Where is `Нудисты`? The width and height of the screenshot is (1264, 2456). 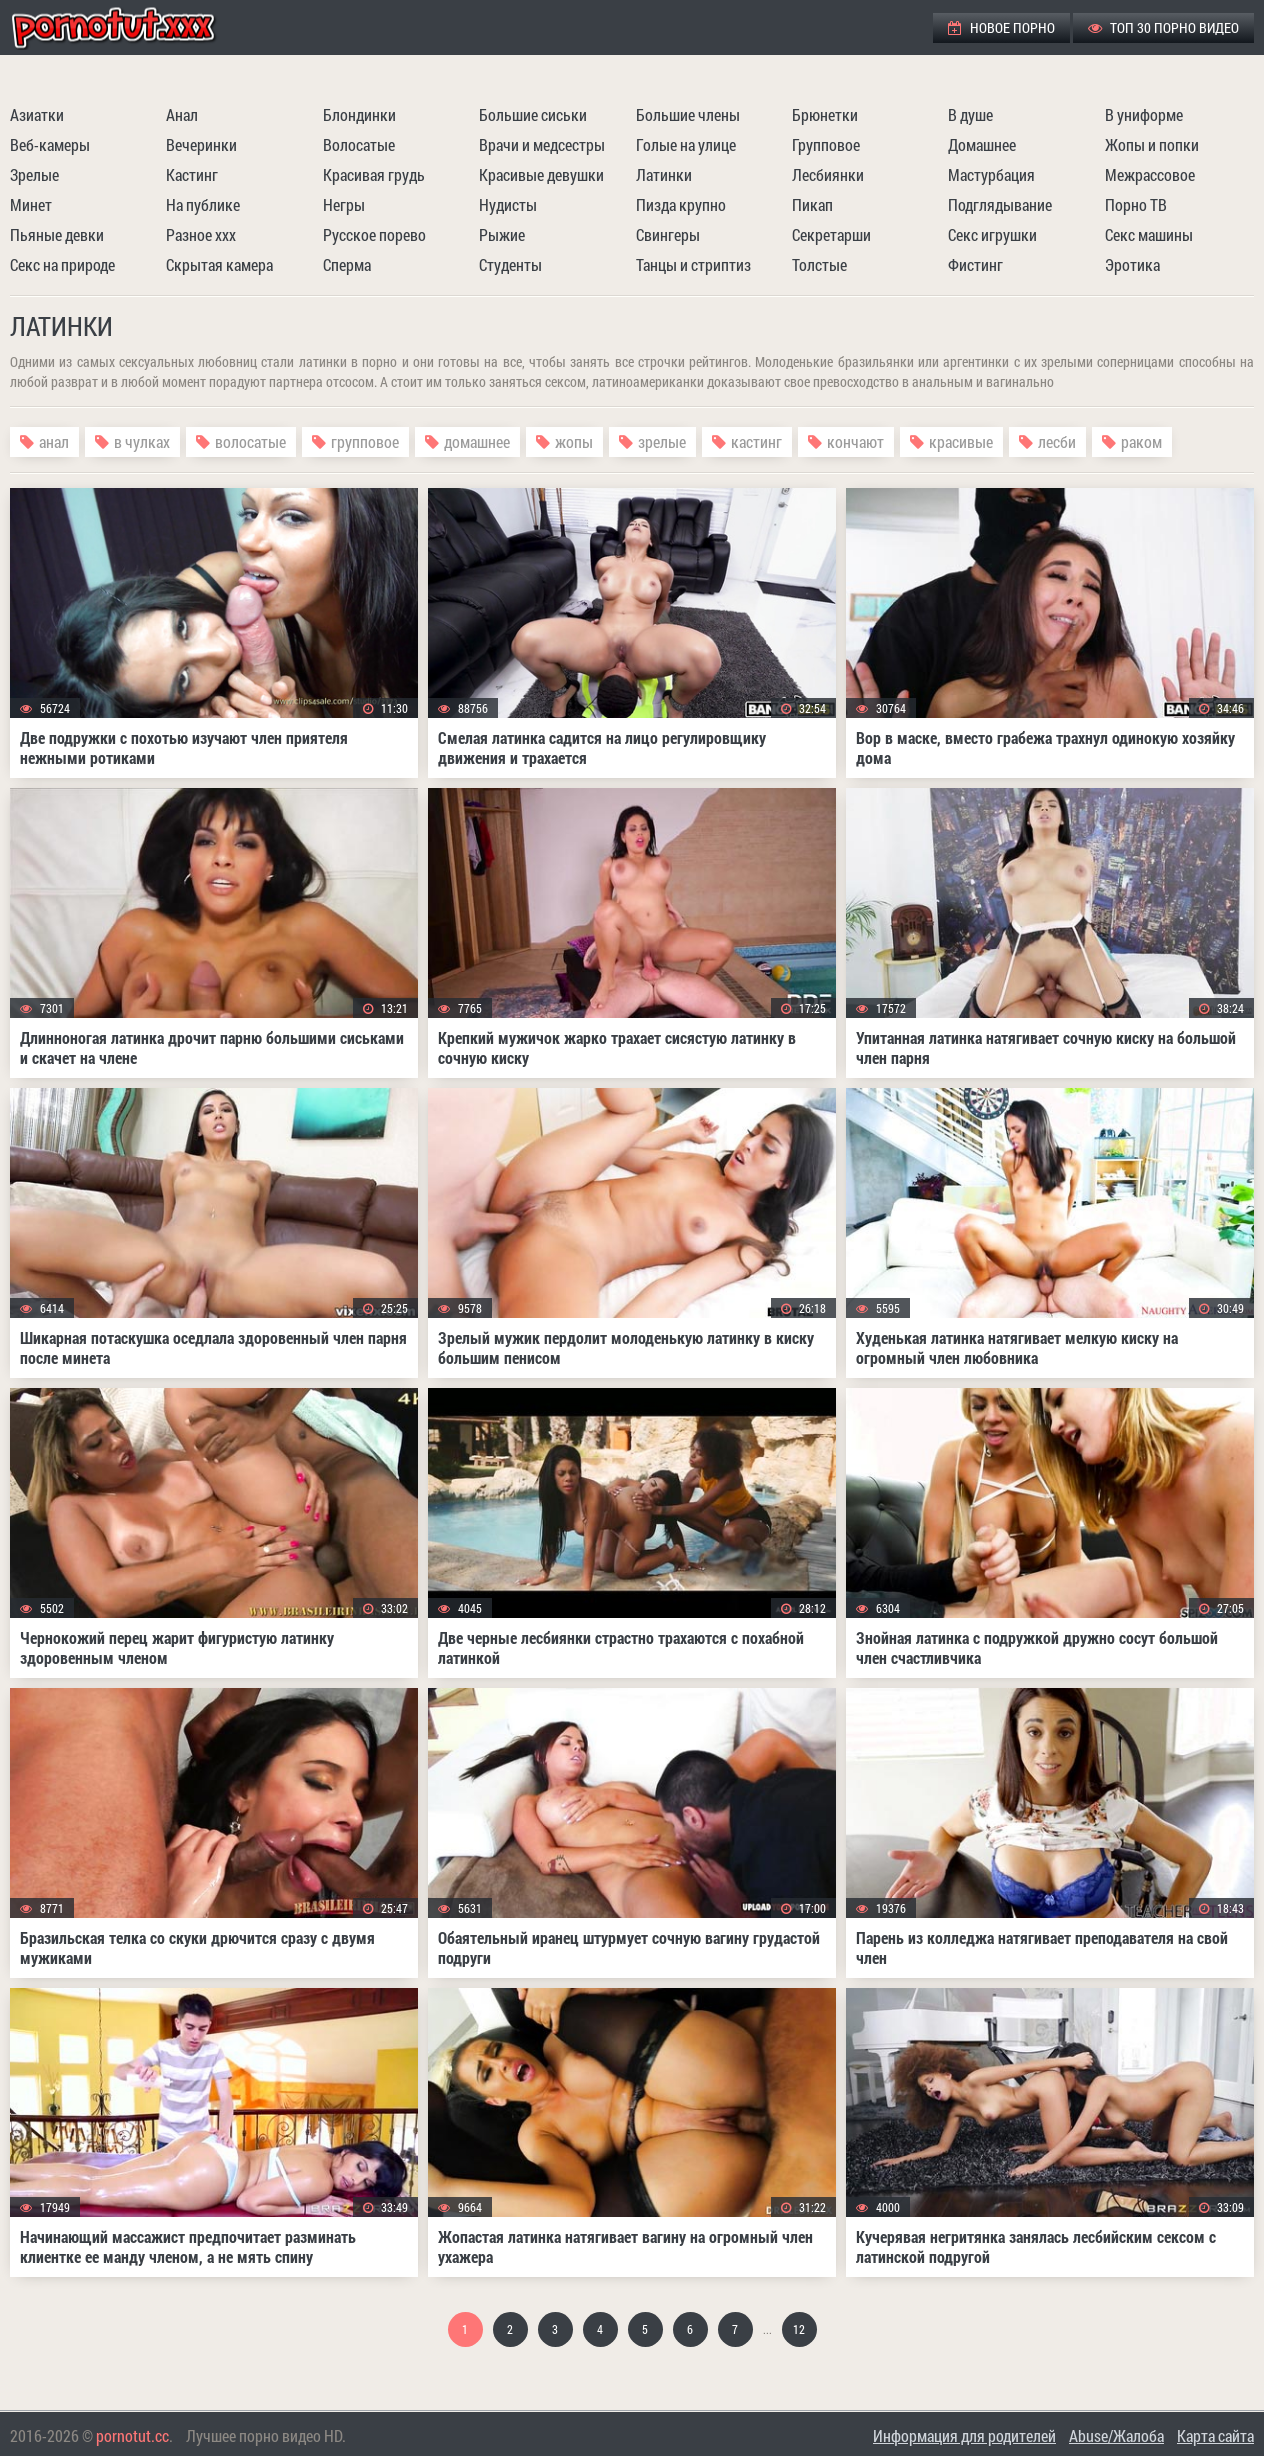 Нудисты is located at coordinates (508, 204).